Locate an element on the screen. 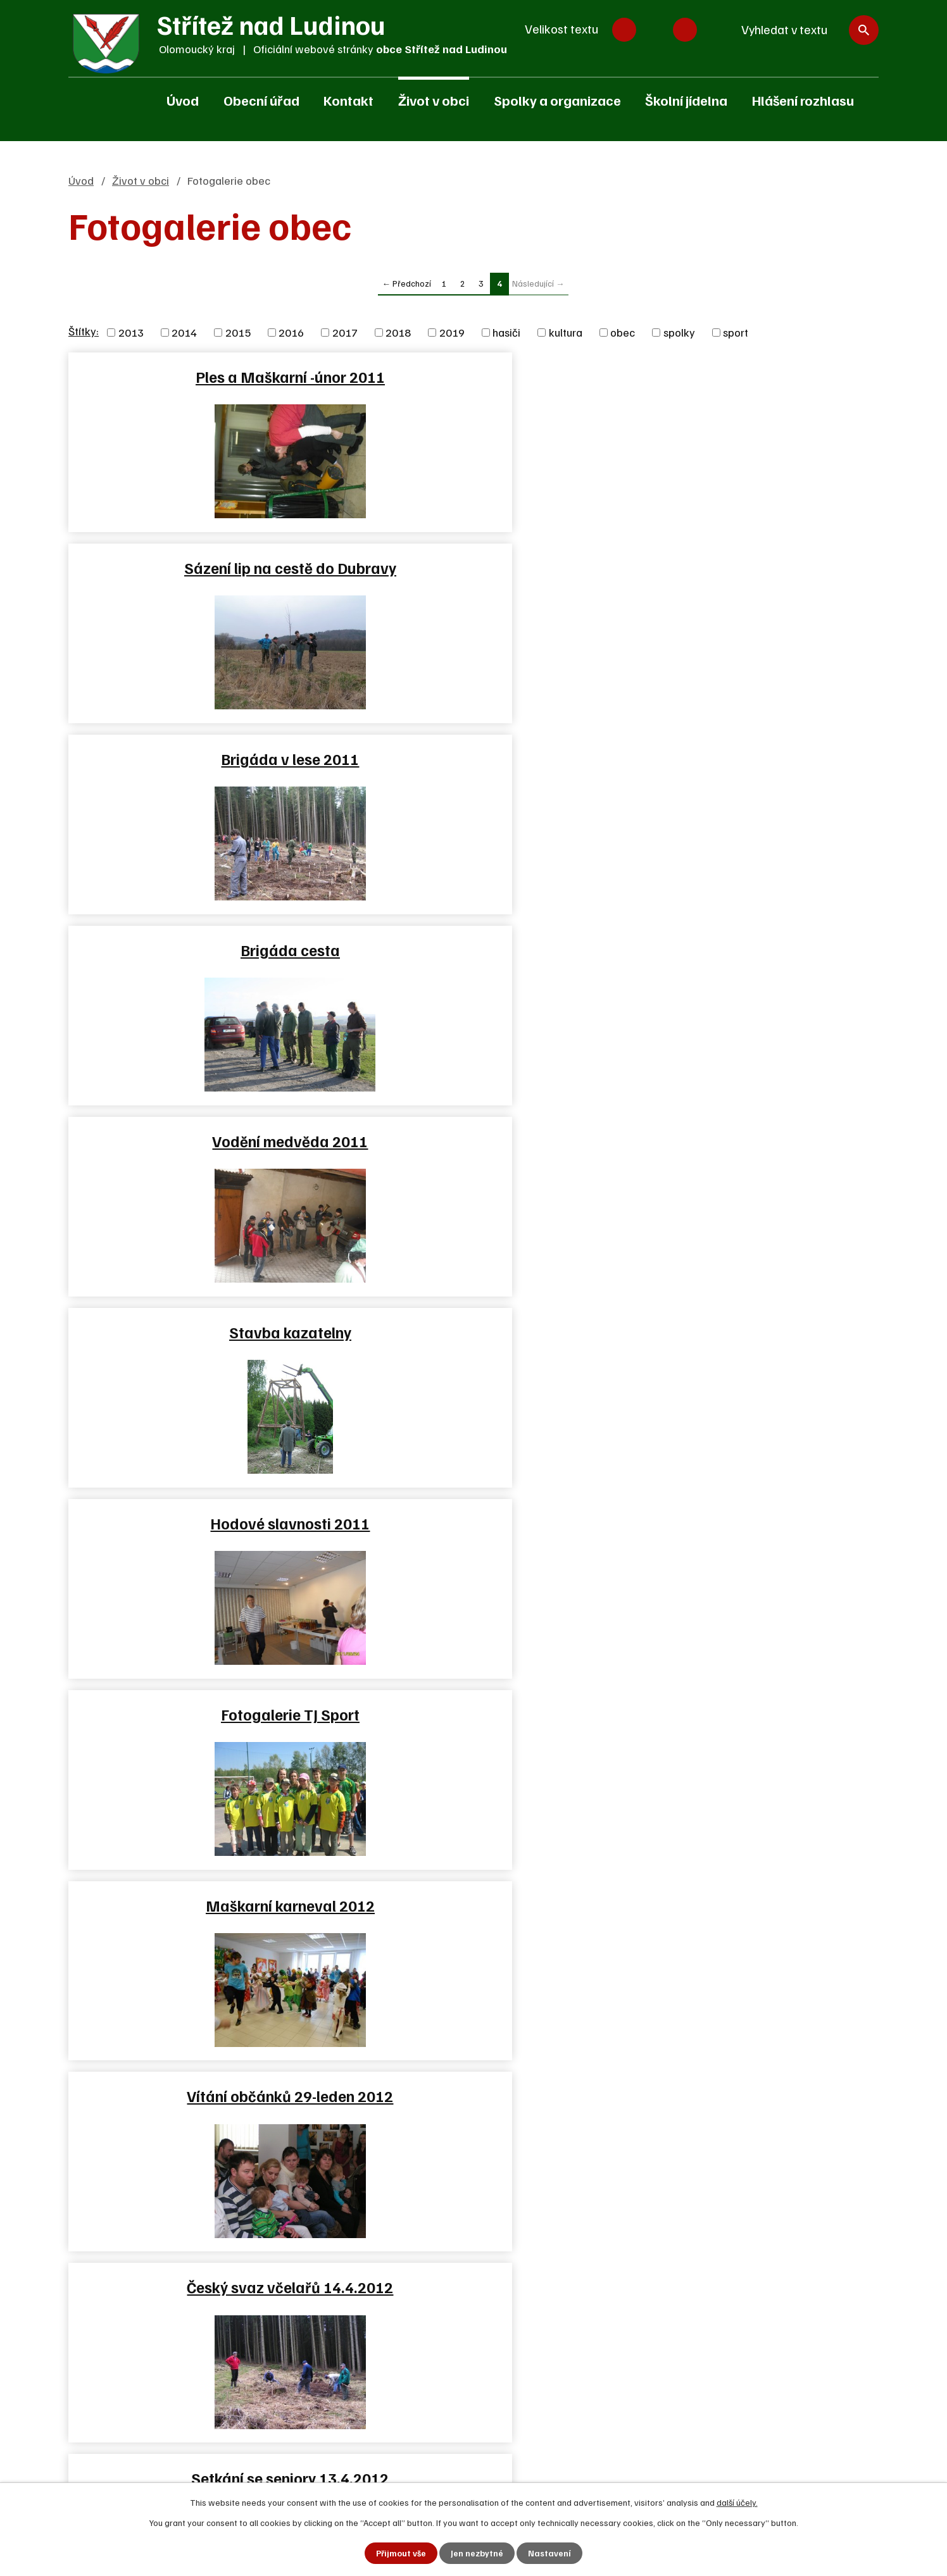 The image size is (947, 2576). Vítání občánků 29-leden 2012 is located at coordinates (199, 949).